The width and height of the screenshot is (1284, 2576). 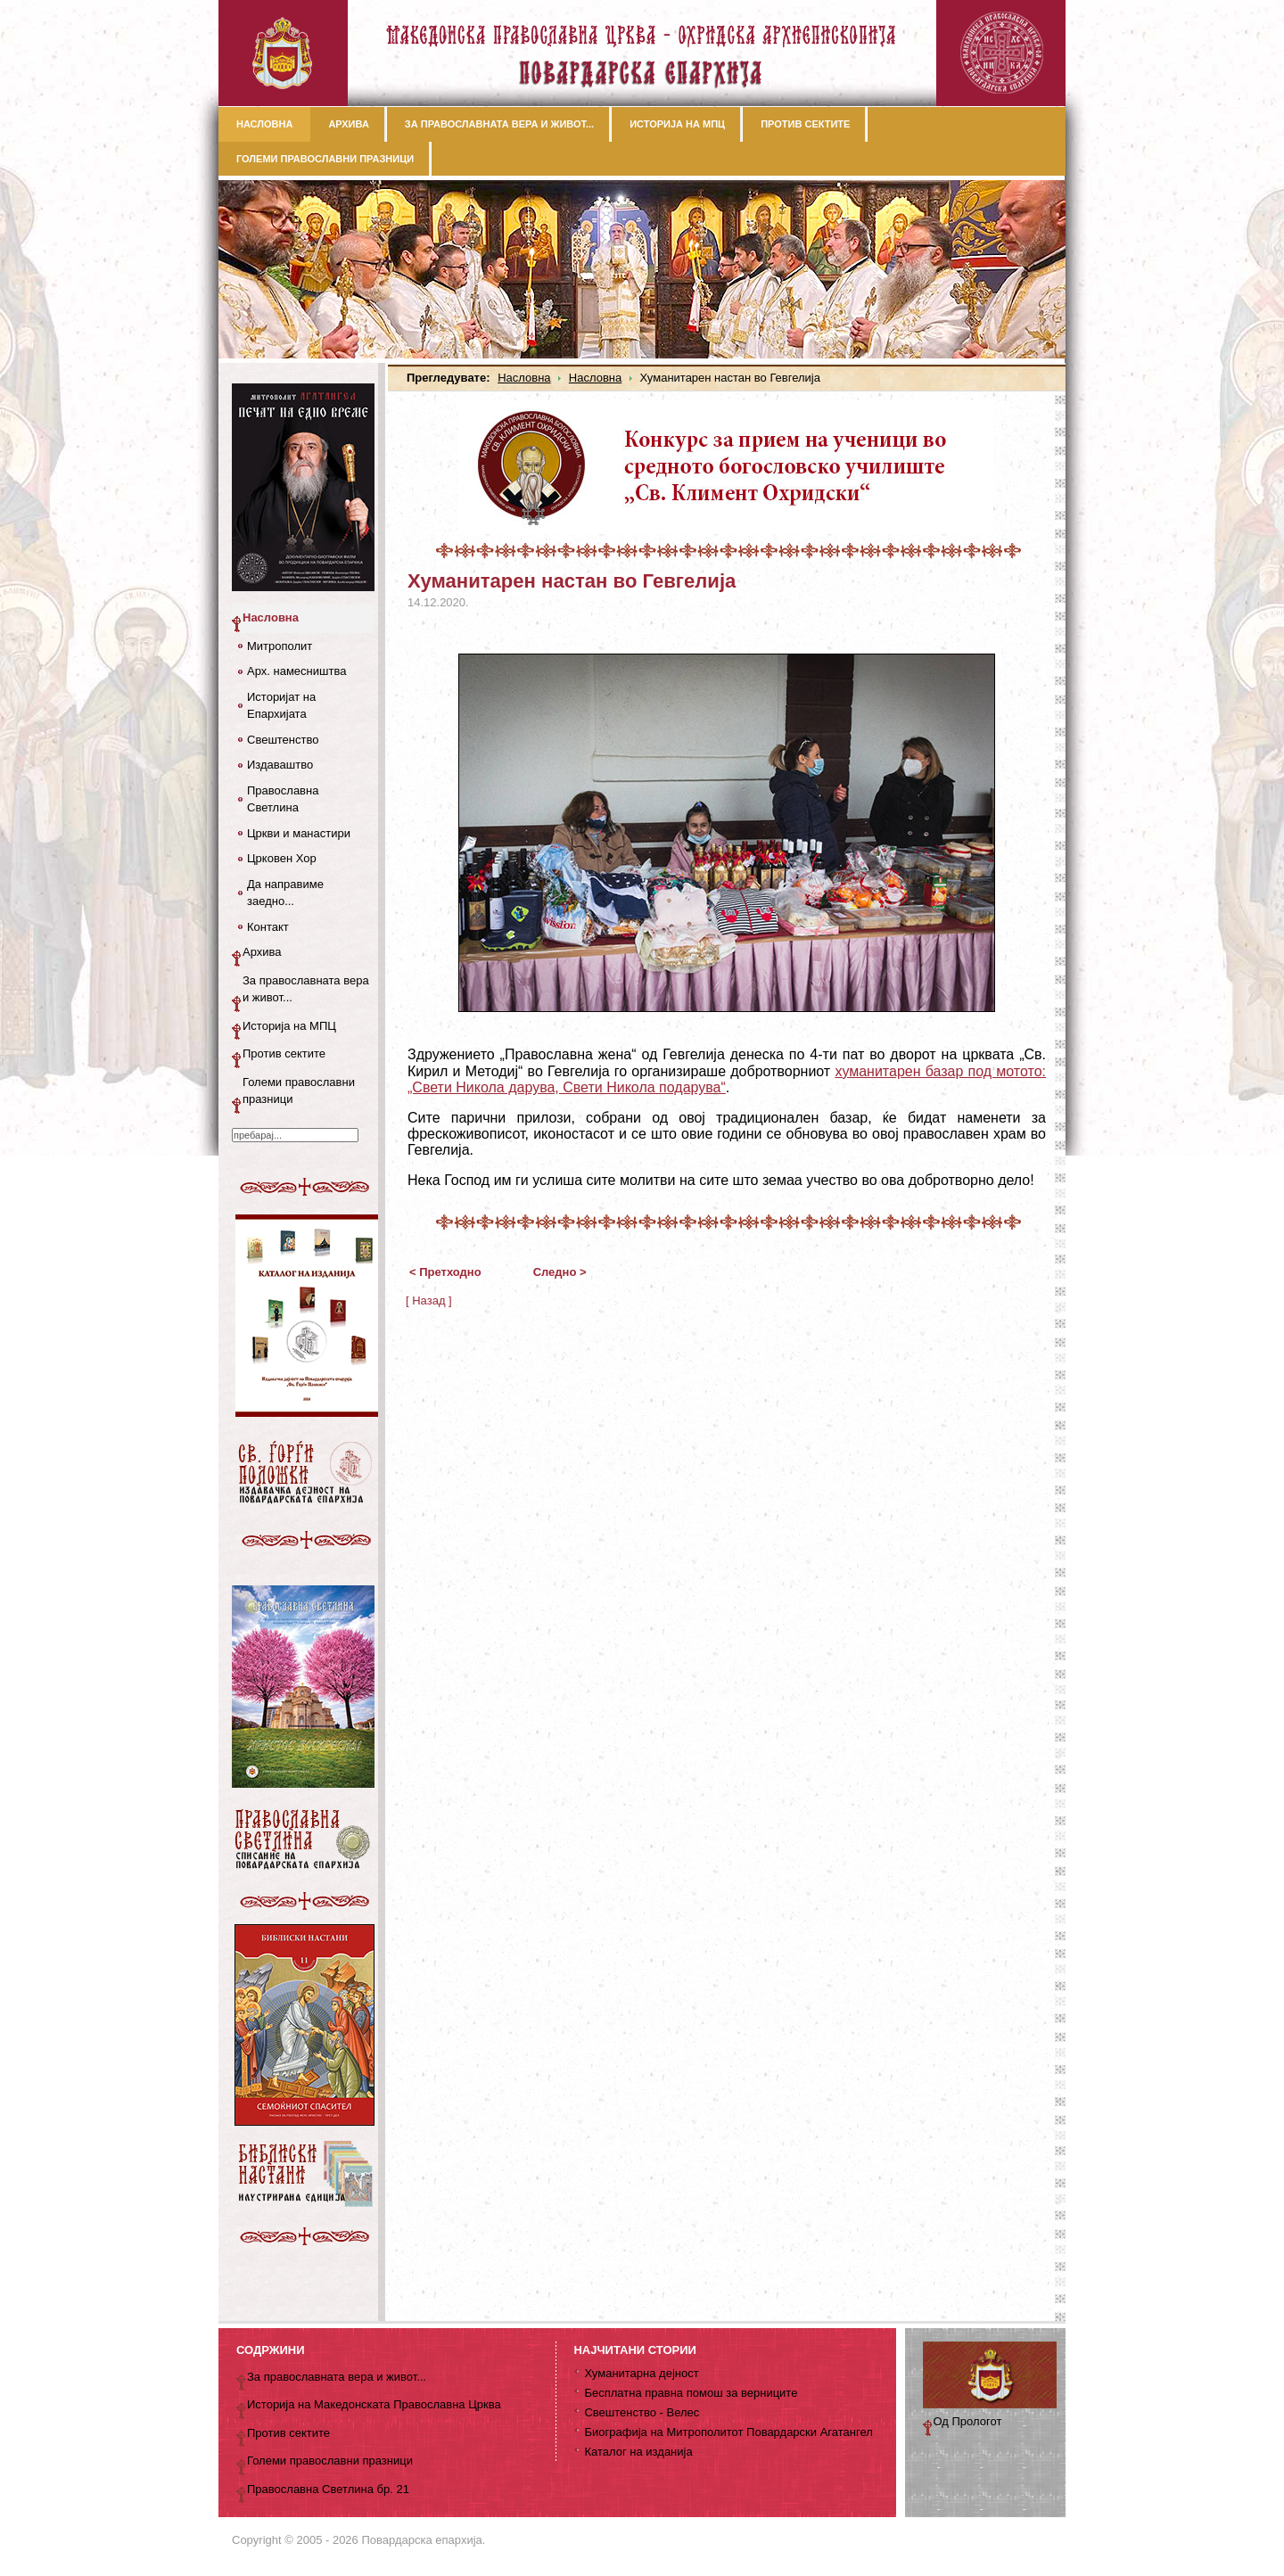 I want to click on За православната вера и живот..., so click(x=306, y=989).